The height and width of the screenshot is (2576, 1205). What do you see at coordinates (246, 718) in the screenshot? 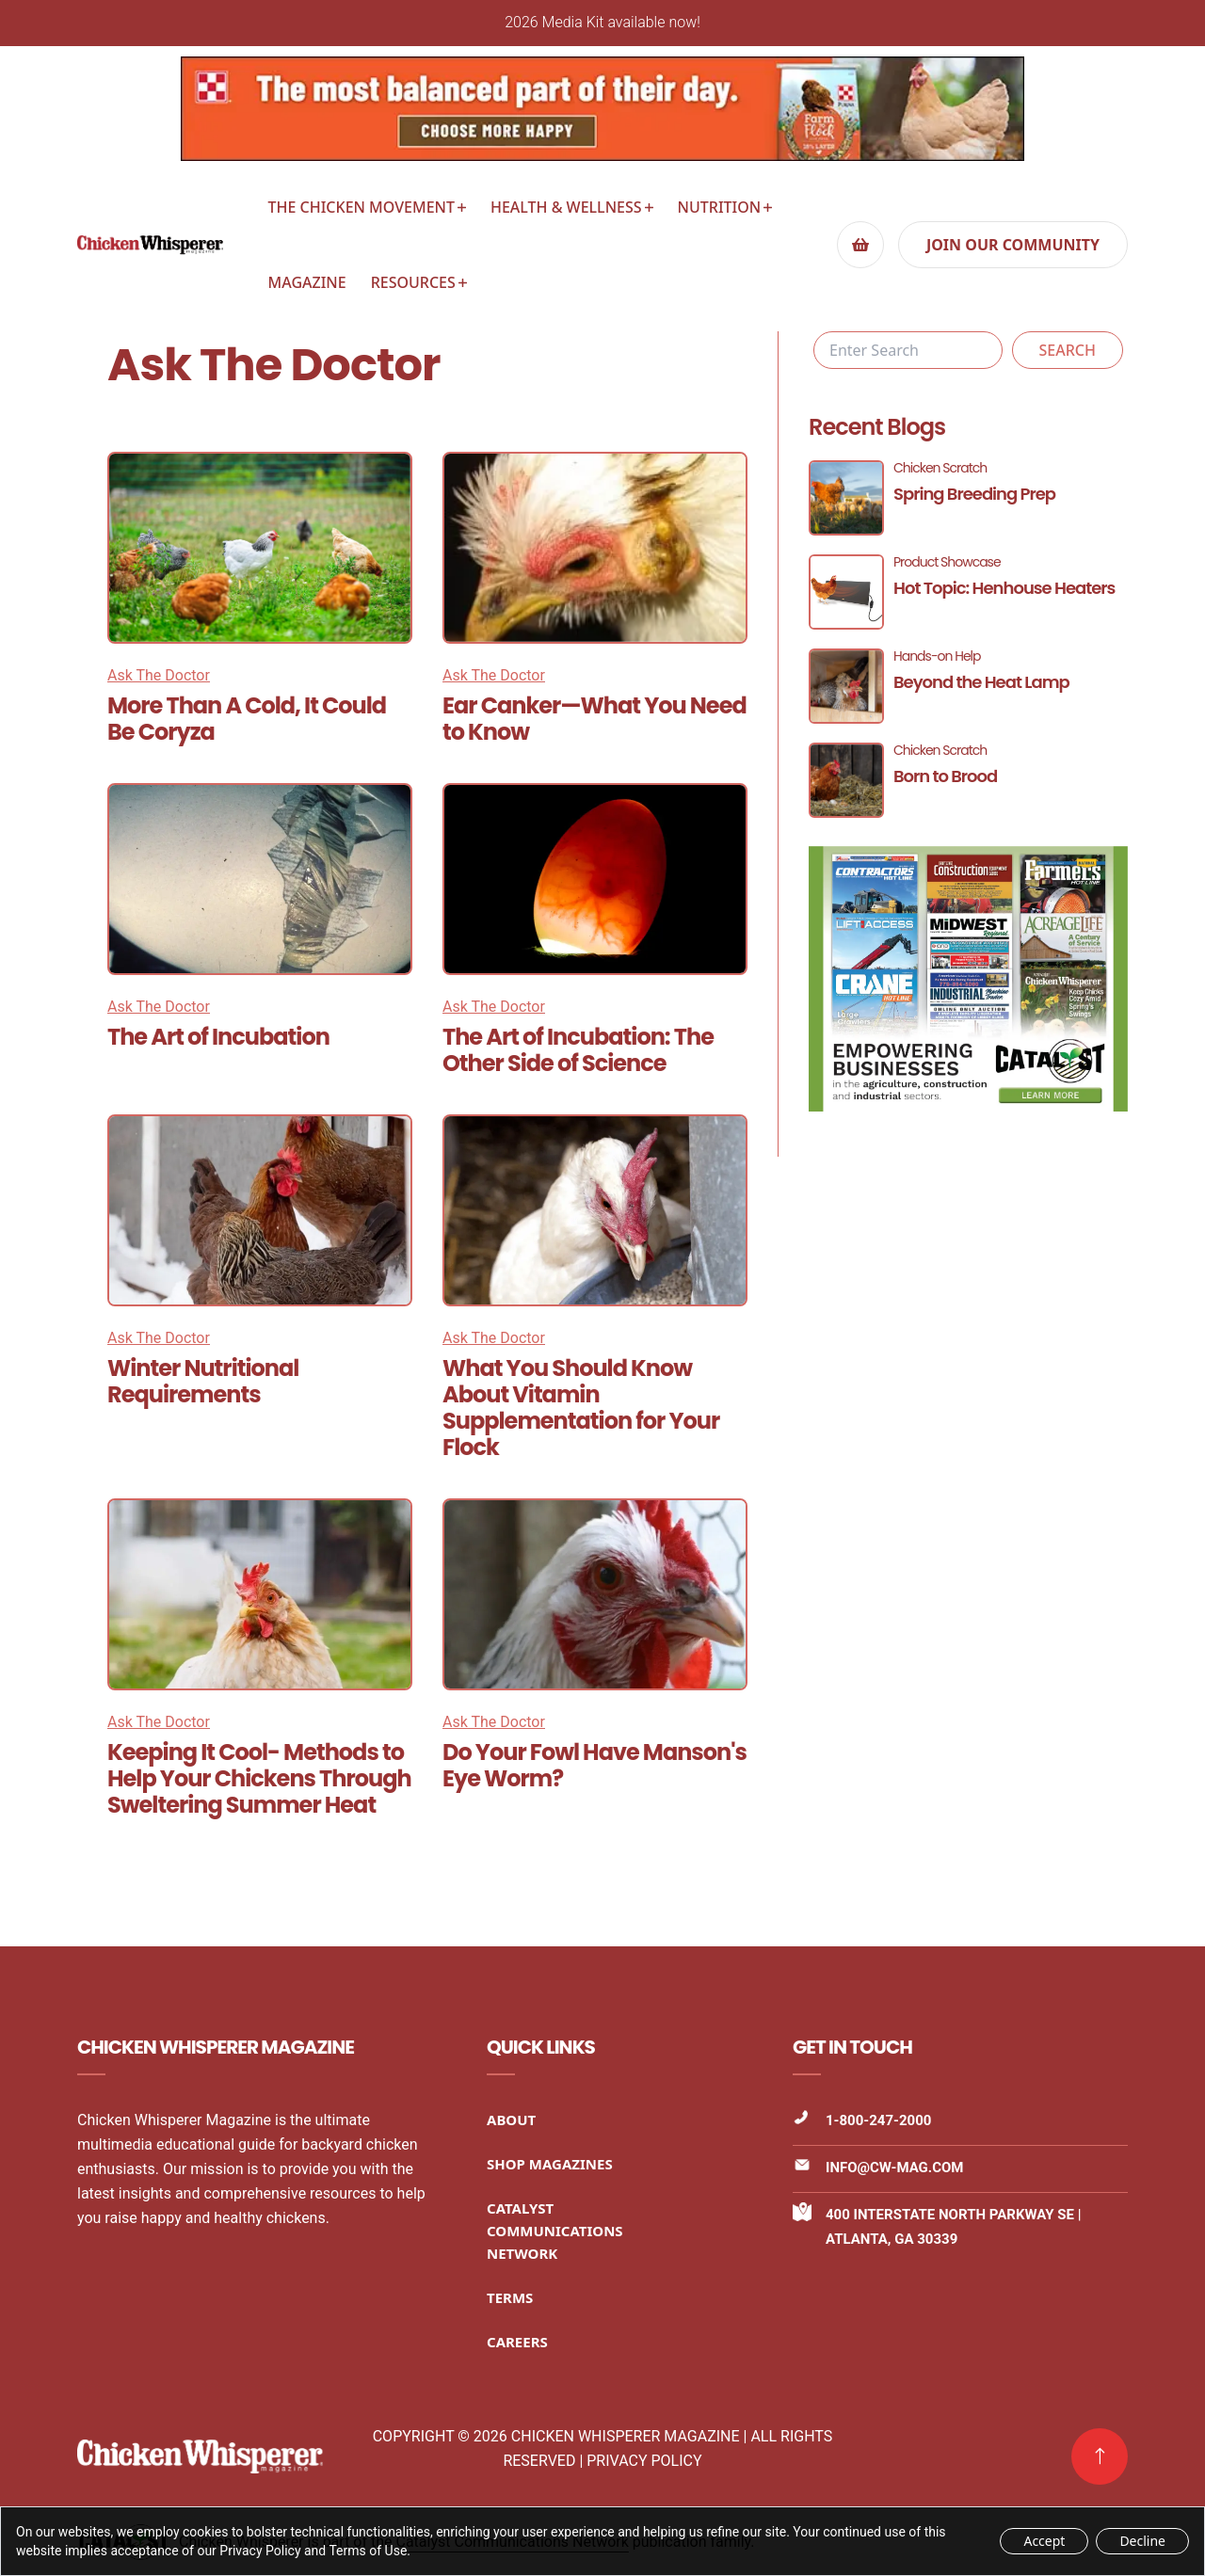
I see `More Than A Cold, It Could Be Coryza` at bounding box center [246, 718].